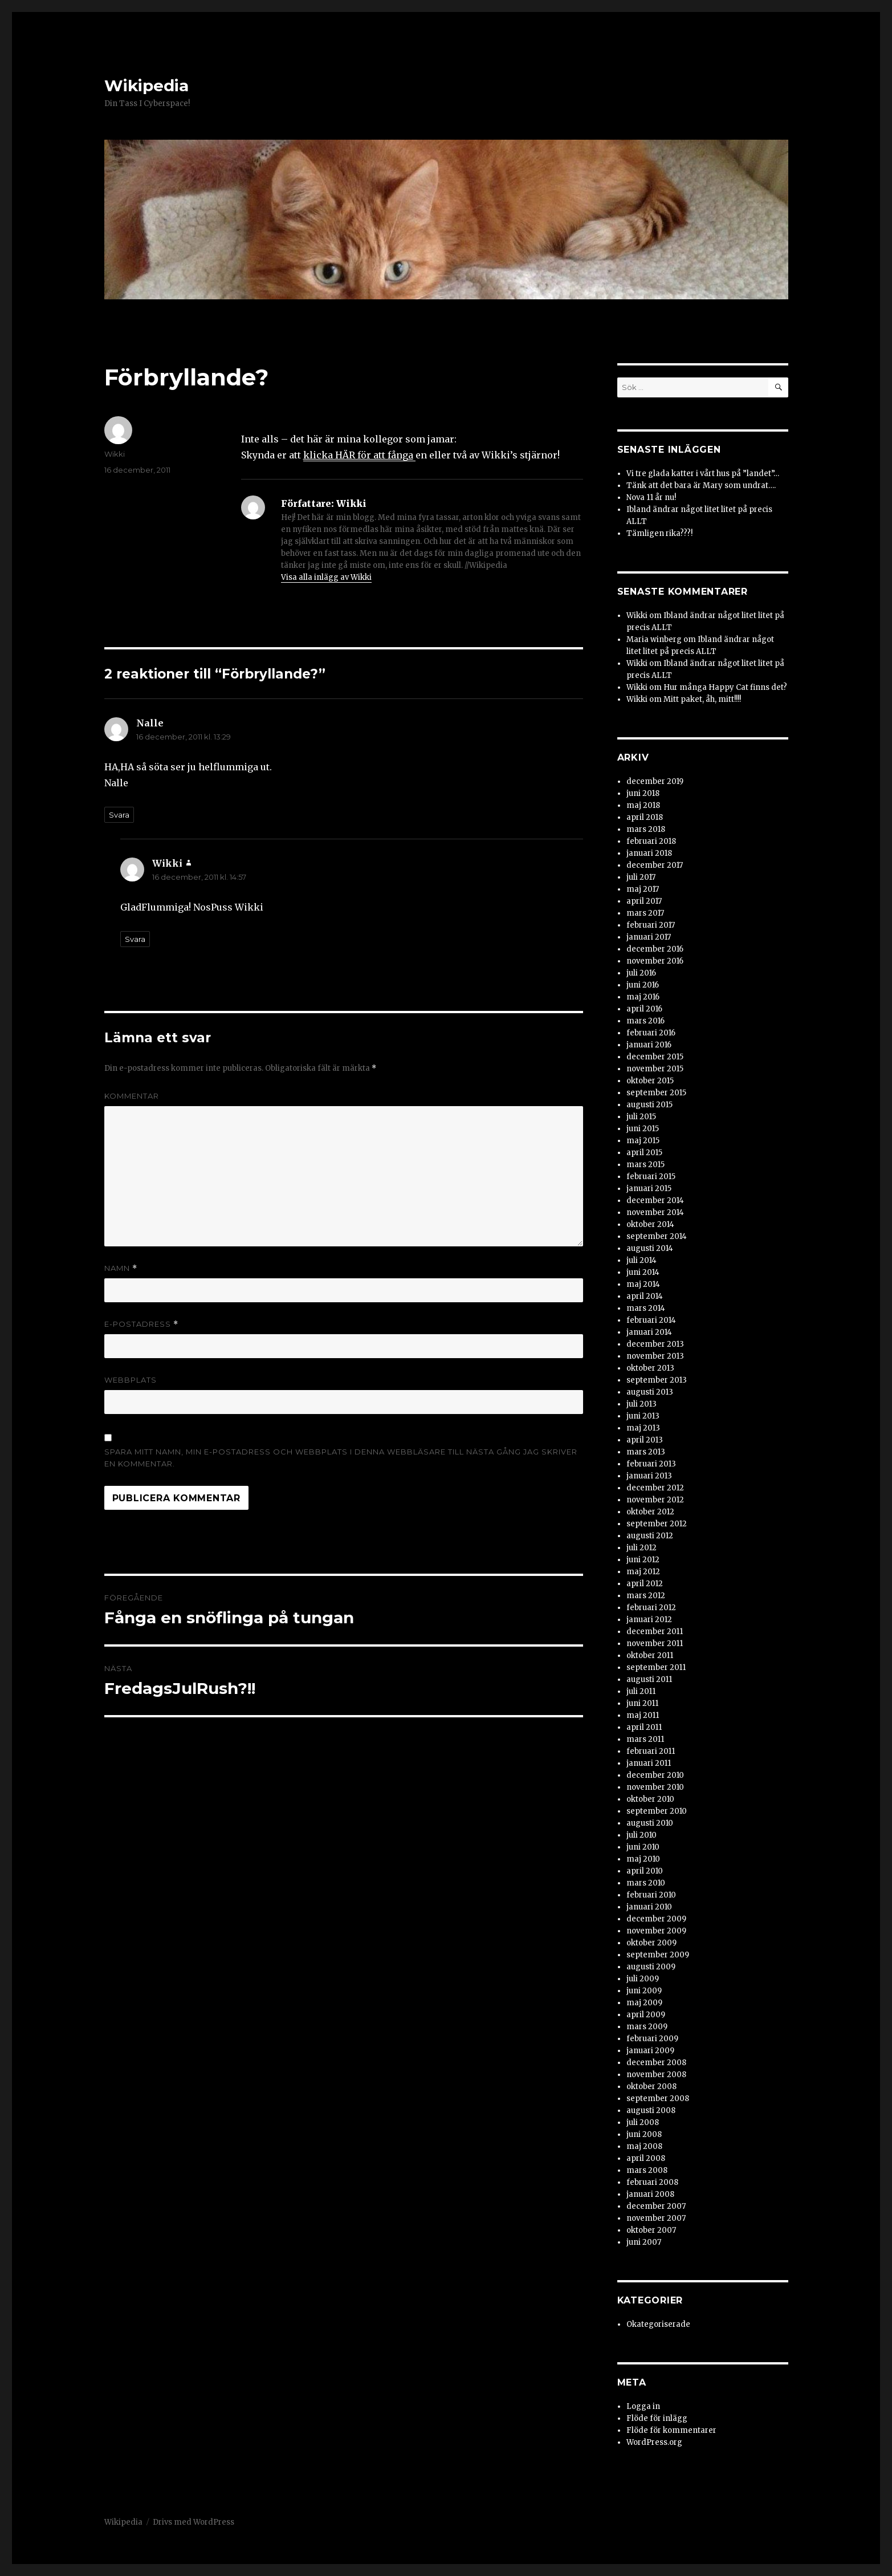  I want to click on december 2010, so click(655, 1775).